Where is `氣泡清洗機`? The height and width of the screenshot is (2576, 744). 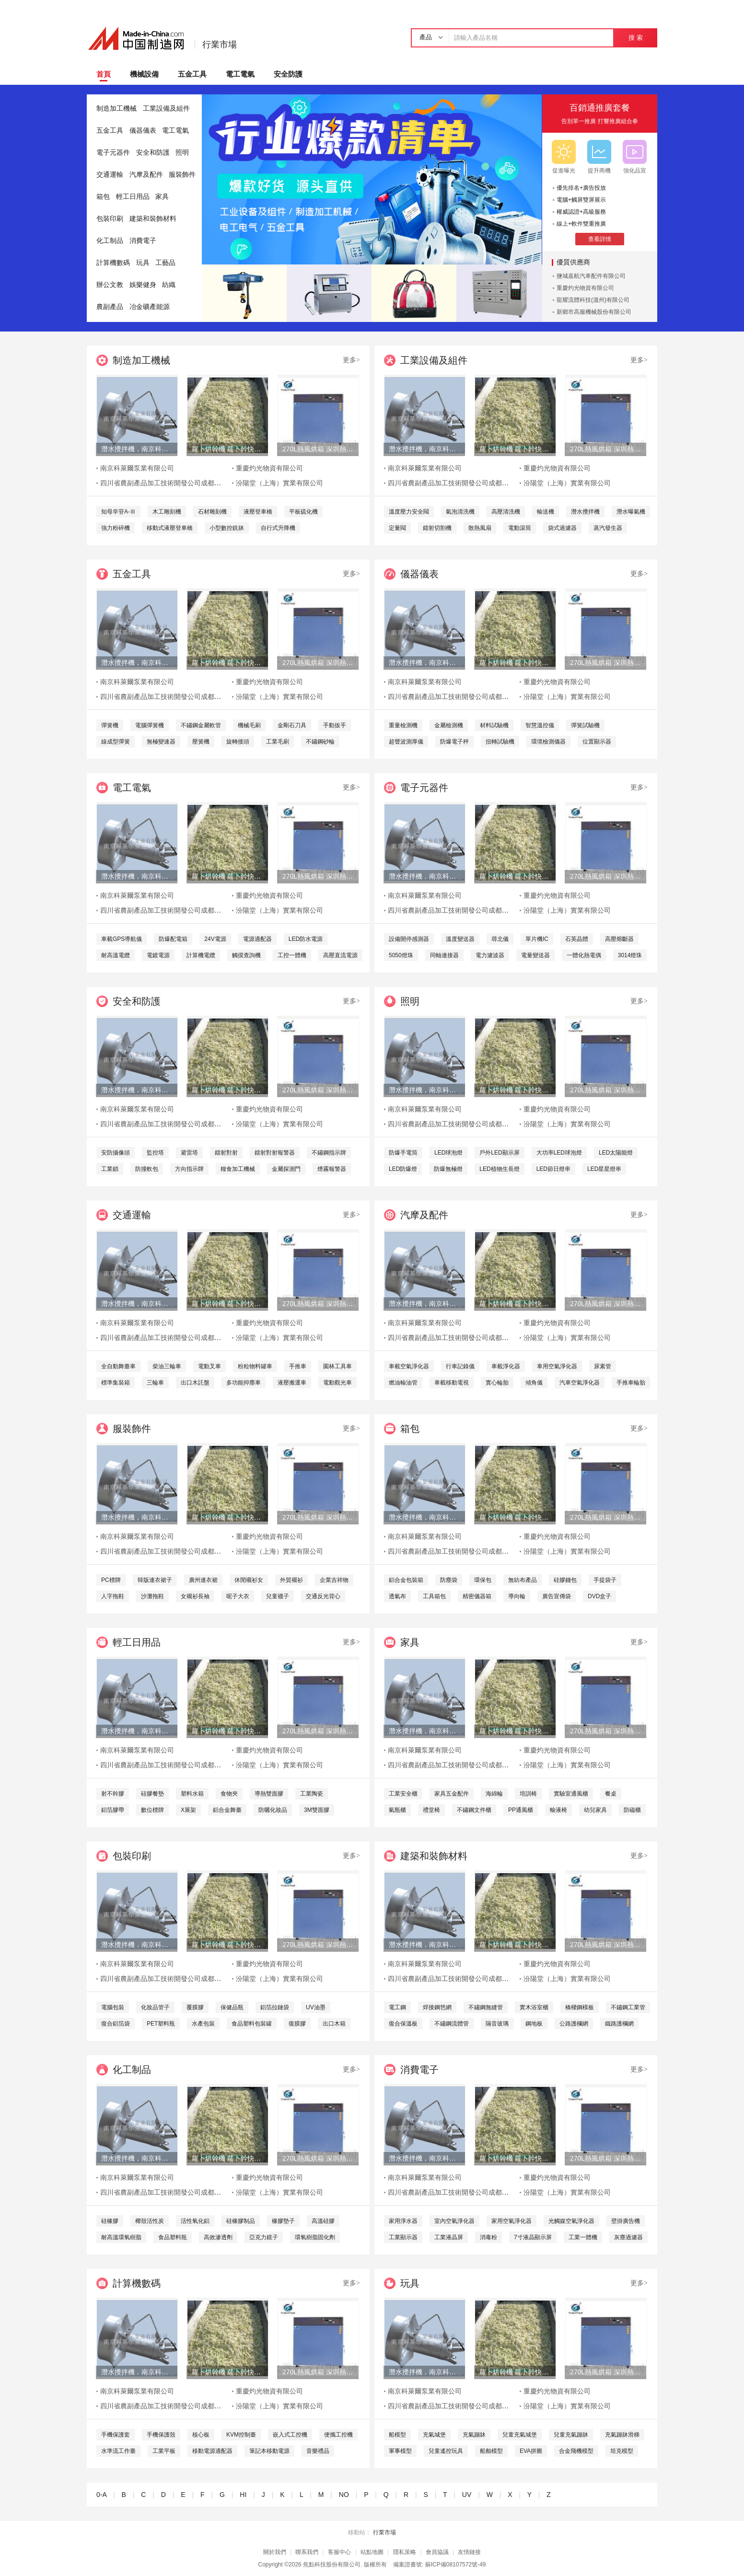
氣泡清洗機 is located at coordinates (460, 511).